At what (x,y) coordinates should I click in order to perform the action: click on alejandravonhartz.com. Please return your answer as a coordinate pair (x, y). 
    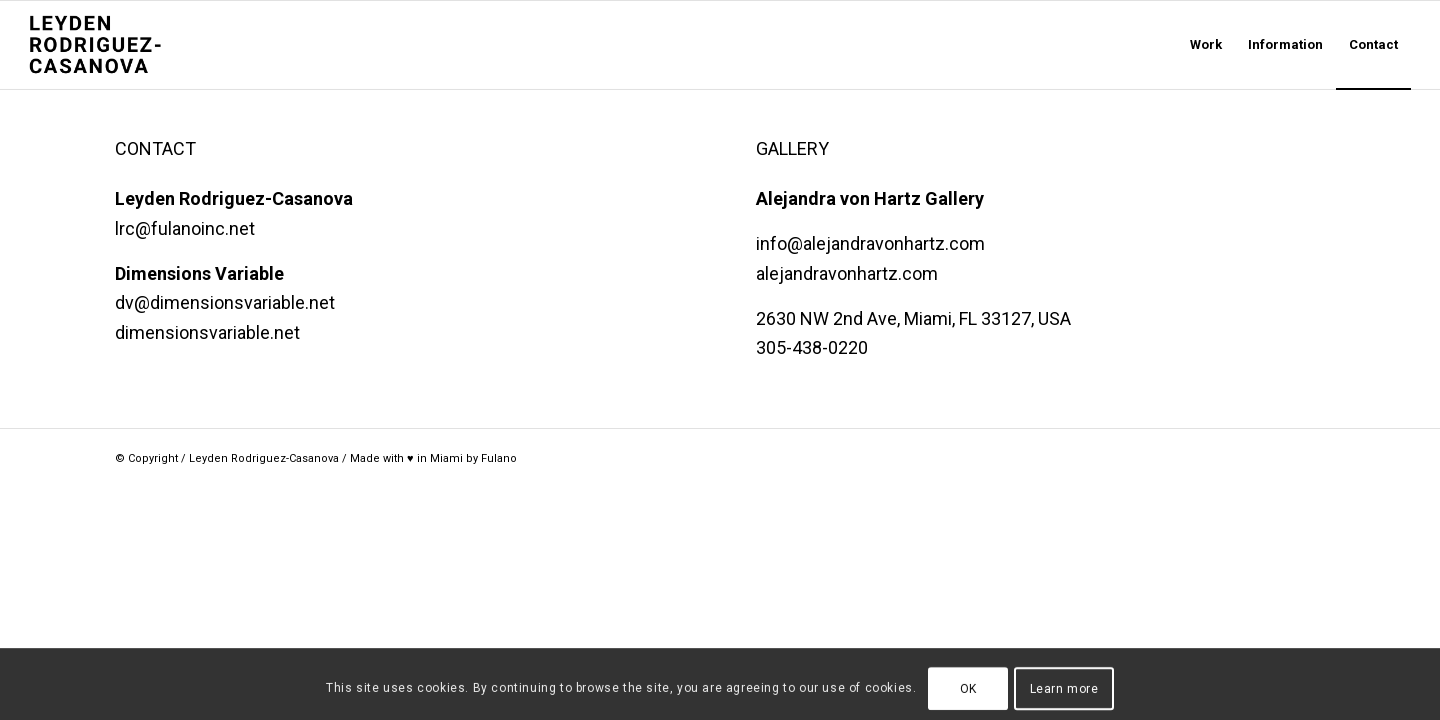
    Looking at the image, I should click on (847, 273).